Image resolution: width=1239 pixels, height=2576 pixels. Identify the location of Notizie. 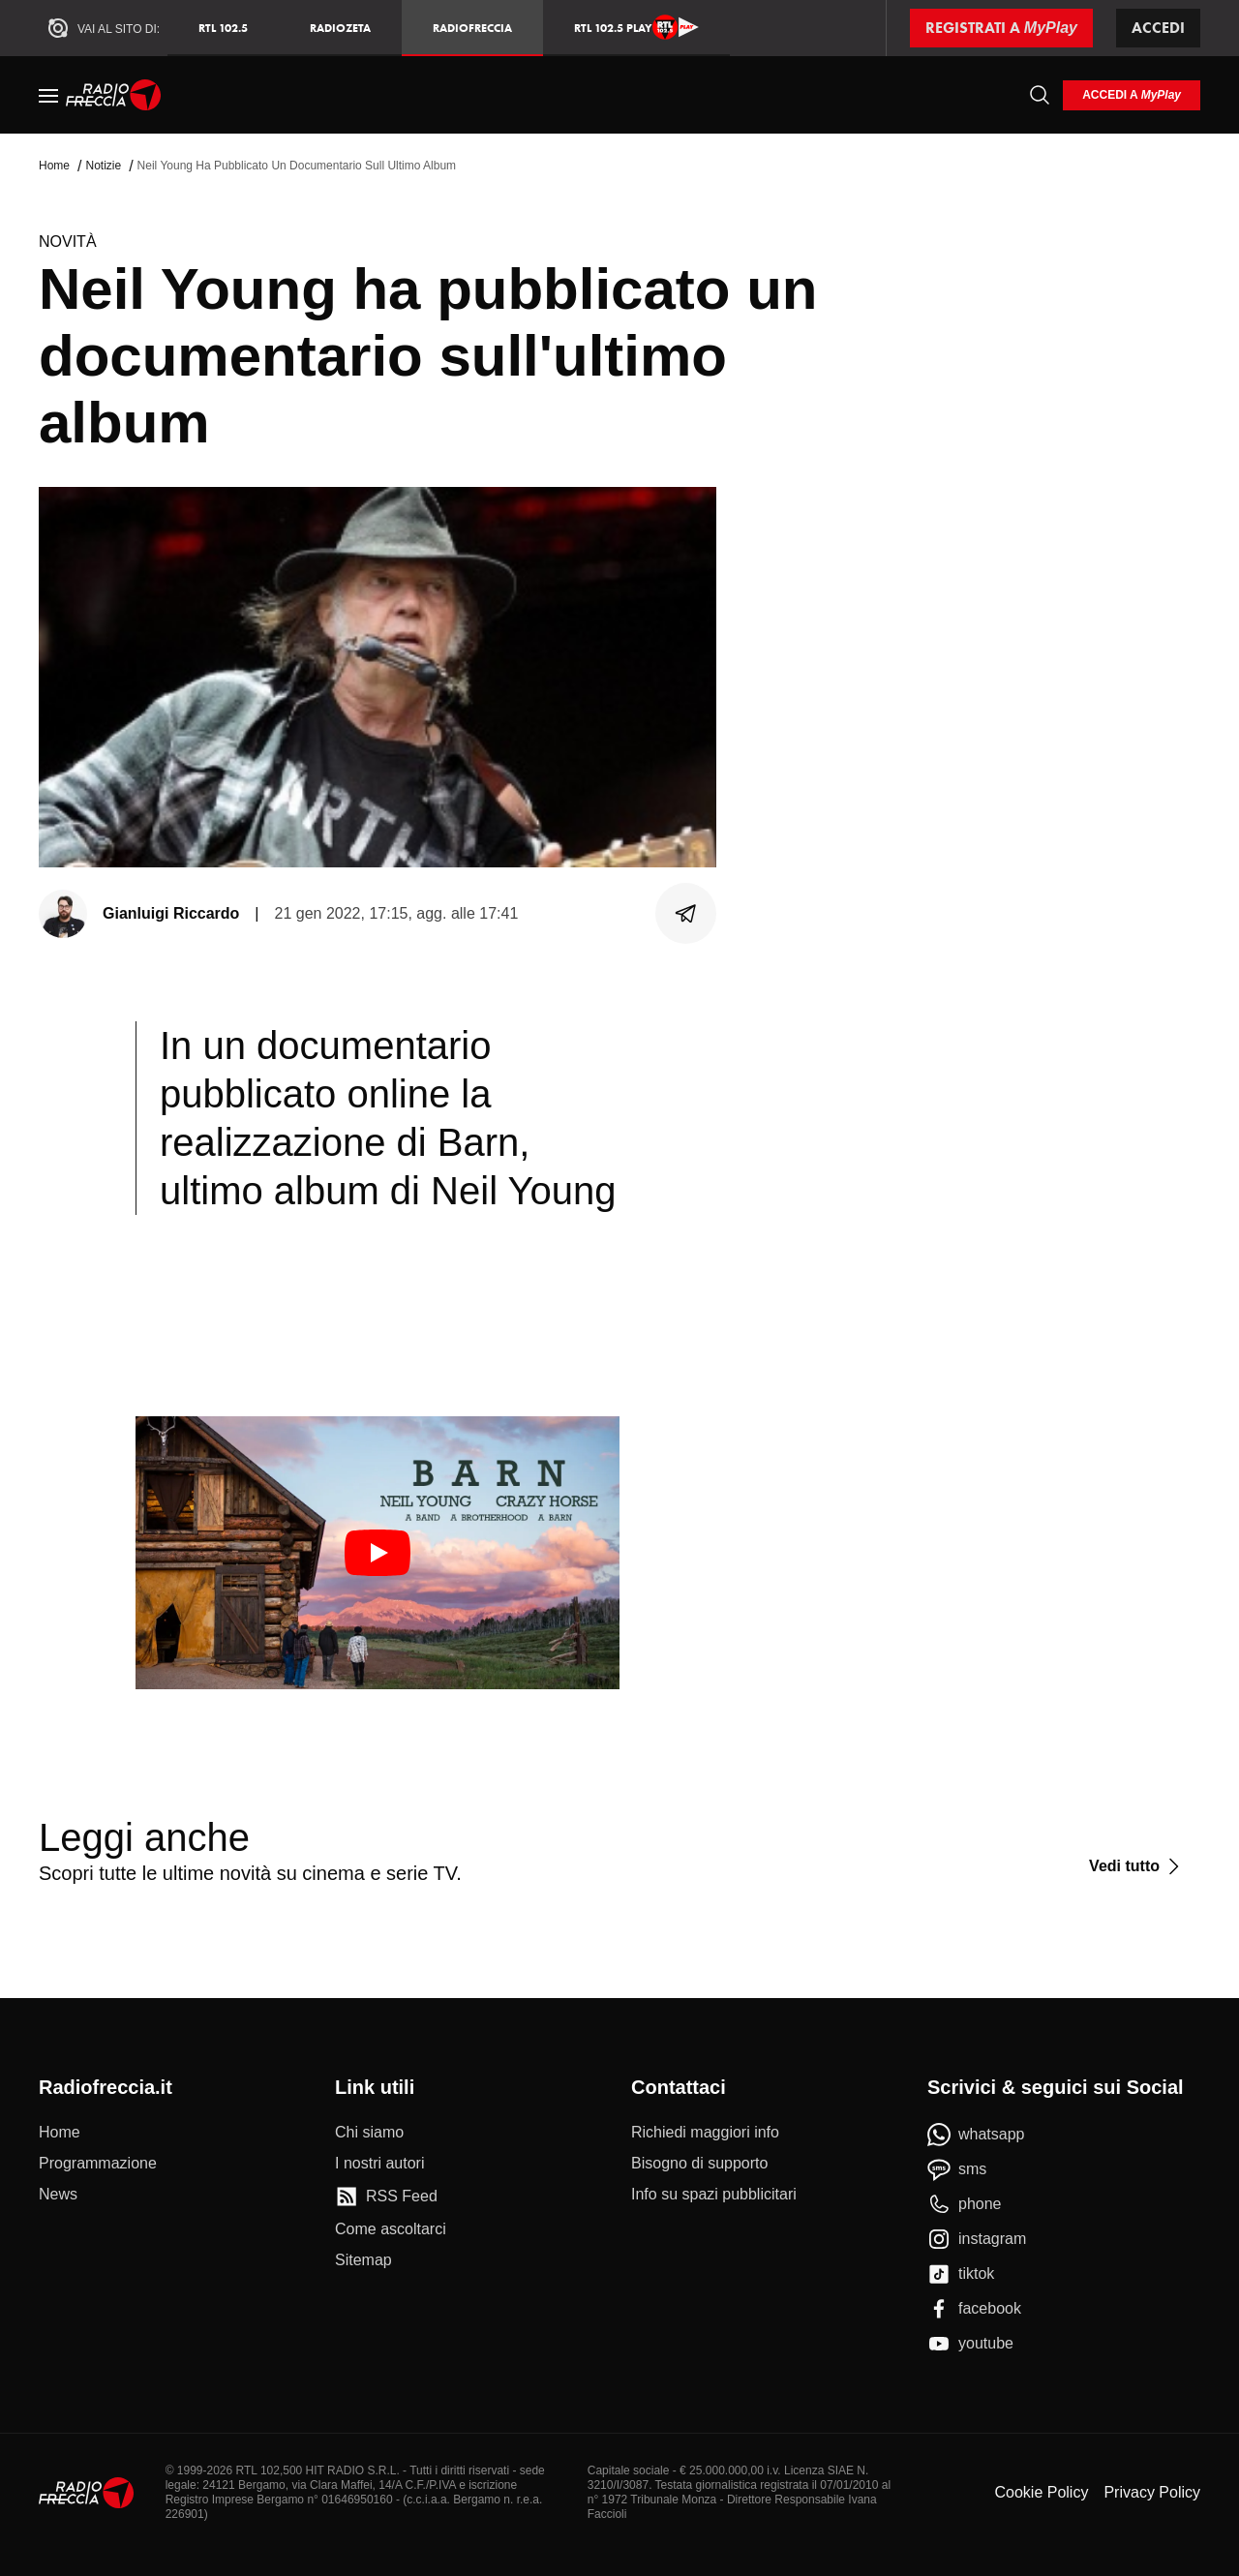
(103, 165).